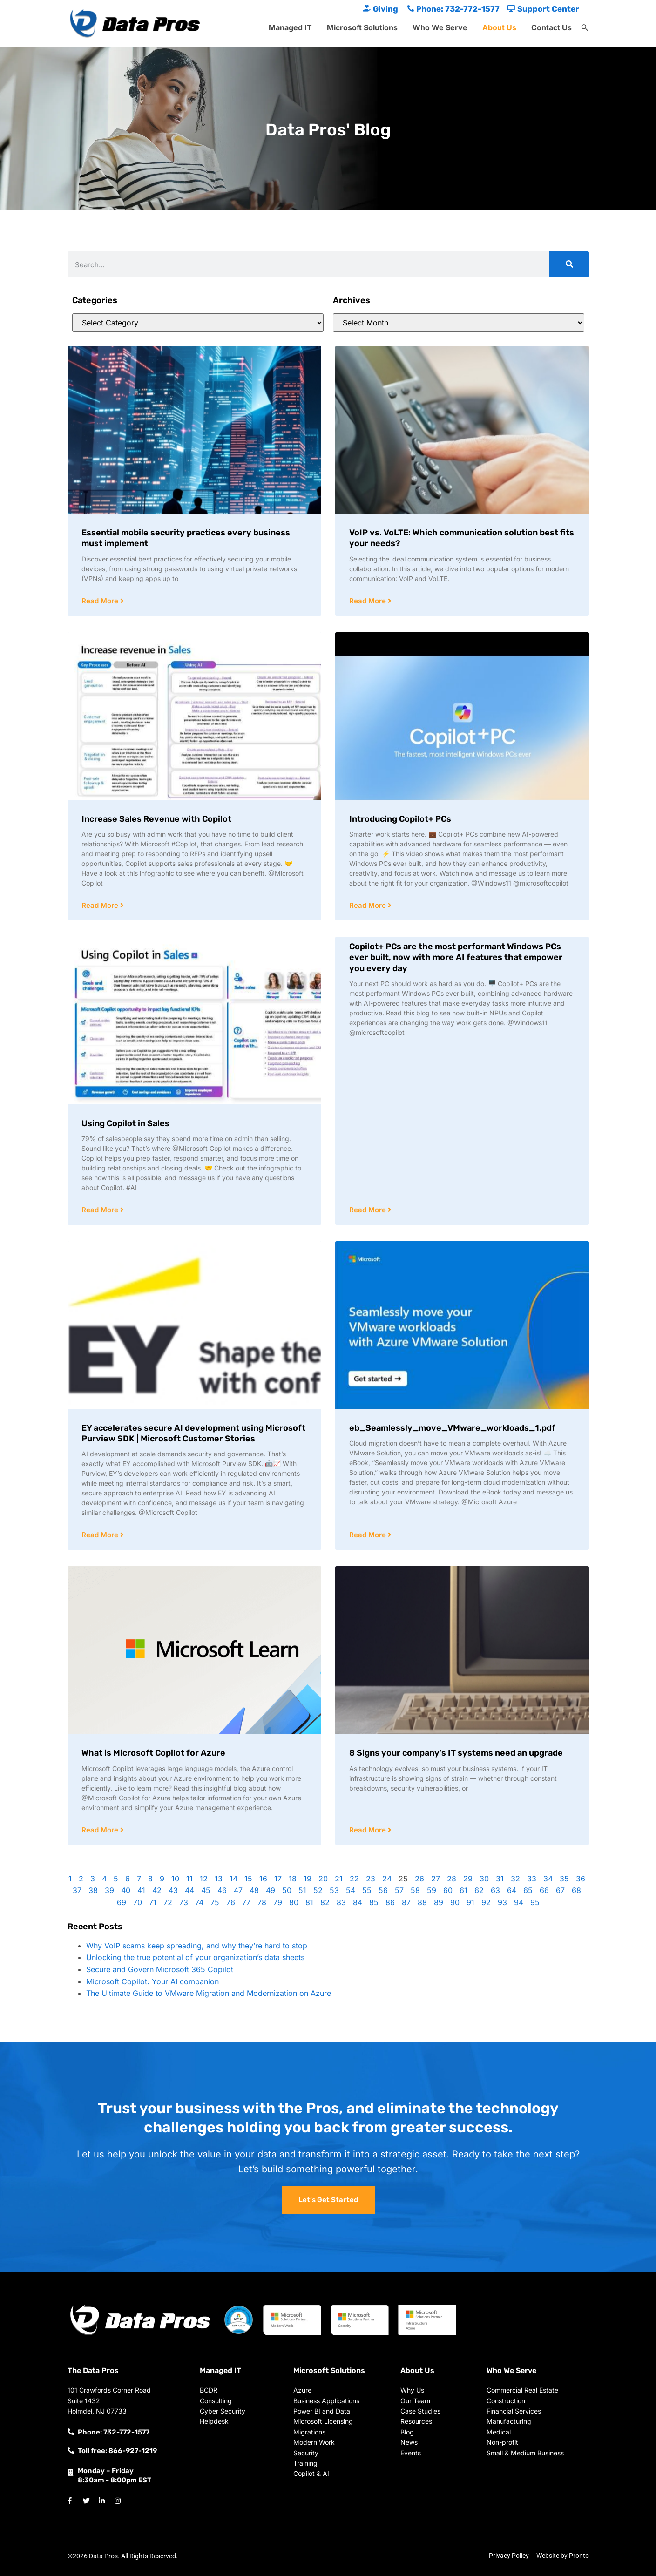 This screenshot has width=656, height=2576. I want to click on 84, so click(357, 1902).